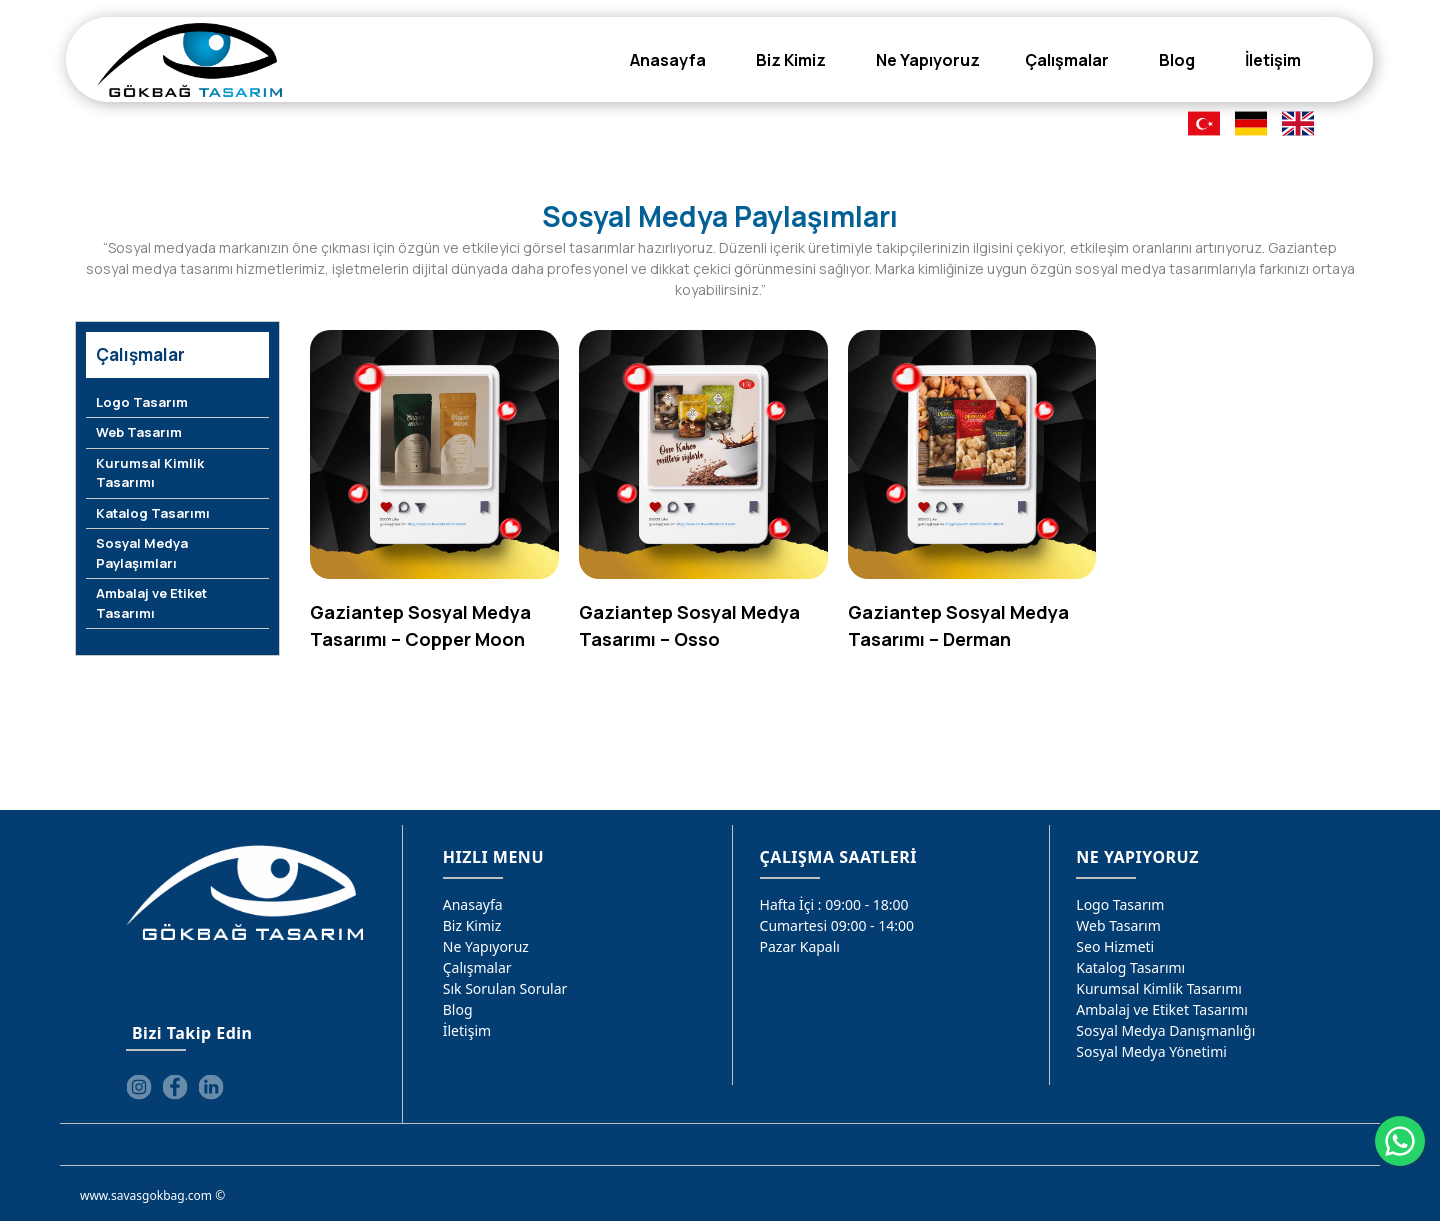  Describe the element at coordinates (467, 1030) in the screenshot. I see `İletişim` at that location.